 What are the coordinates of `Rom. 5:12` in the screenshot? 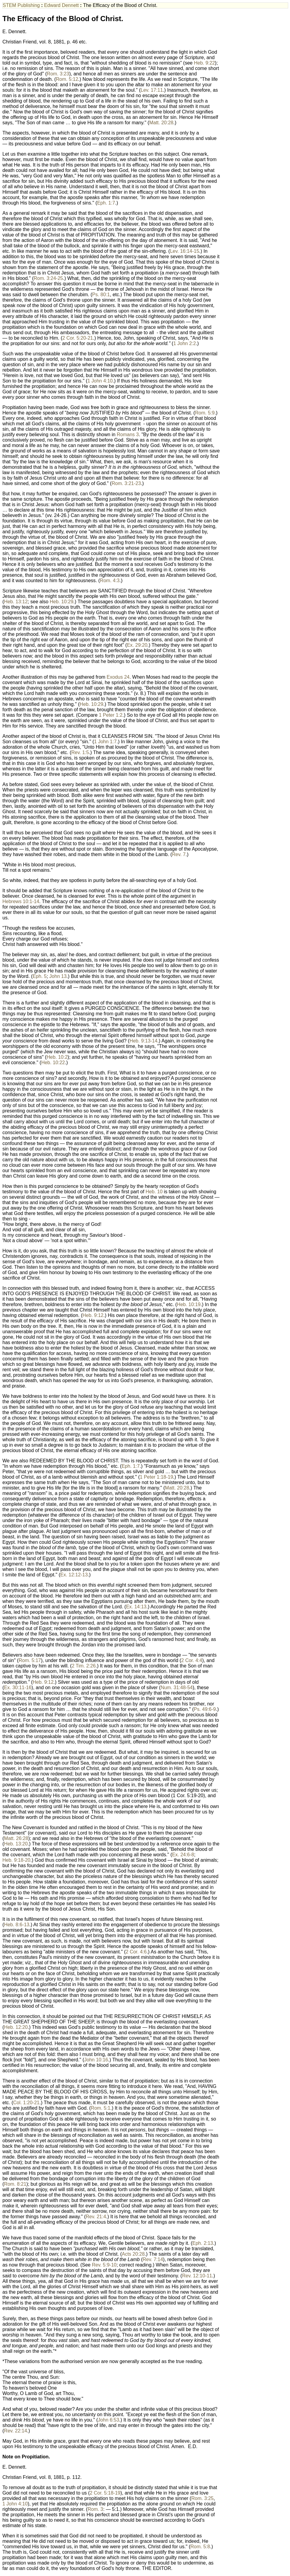 It's located at (67, 79).